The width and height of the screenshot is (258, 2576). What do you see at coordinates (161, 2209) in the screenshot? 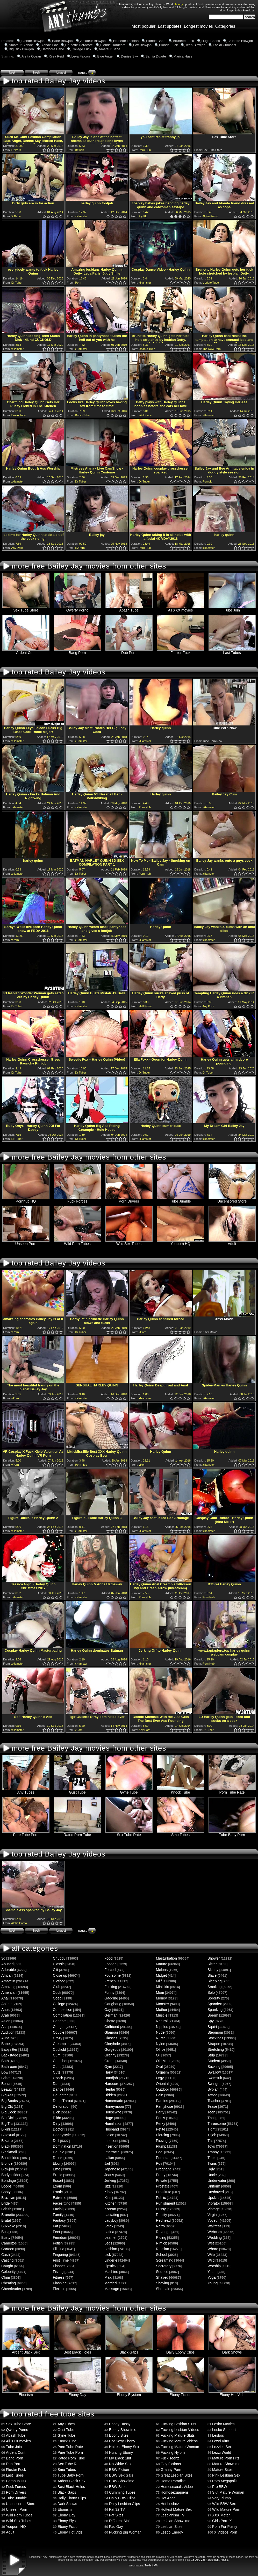
I see `Pussy` at bounding box center [161, 2209].